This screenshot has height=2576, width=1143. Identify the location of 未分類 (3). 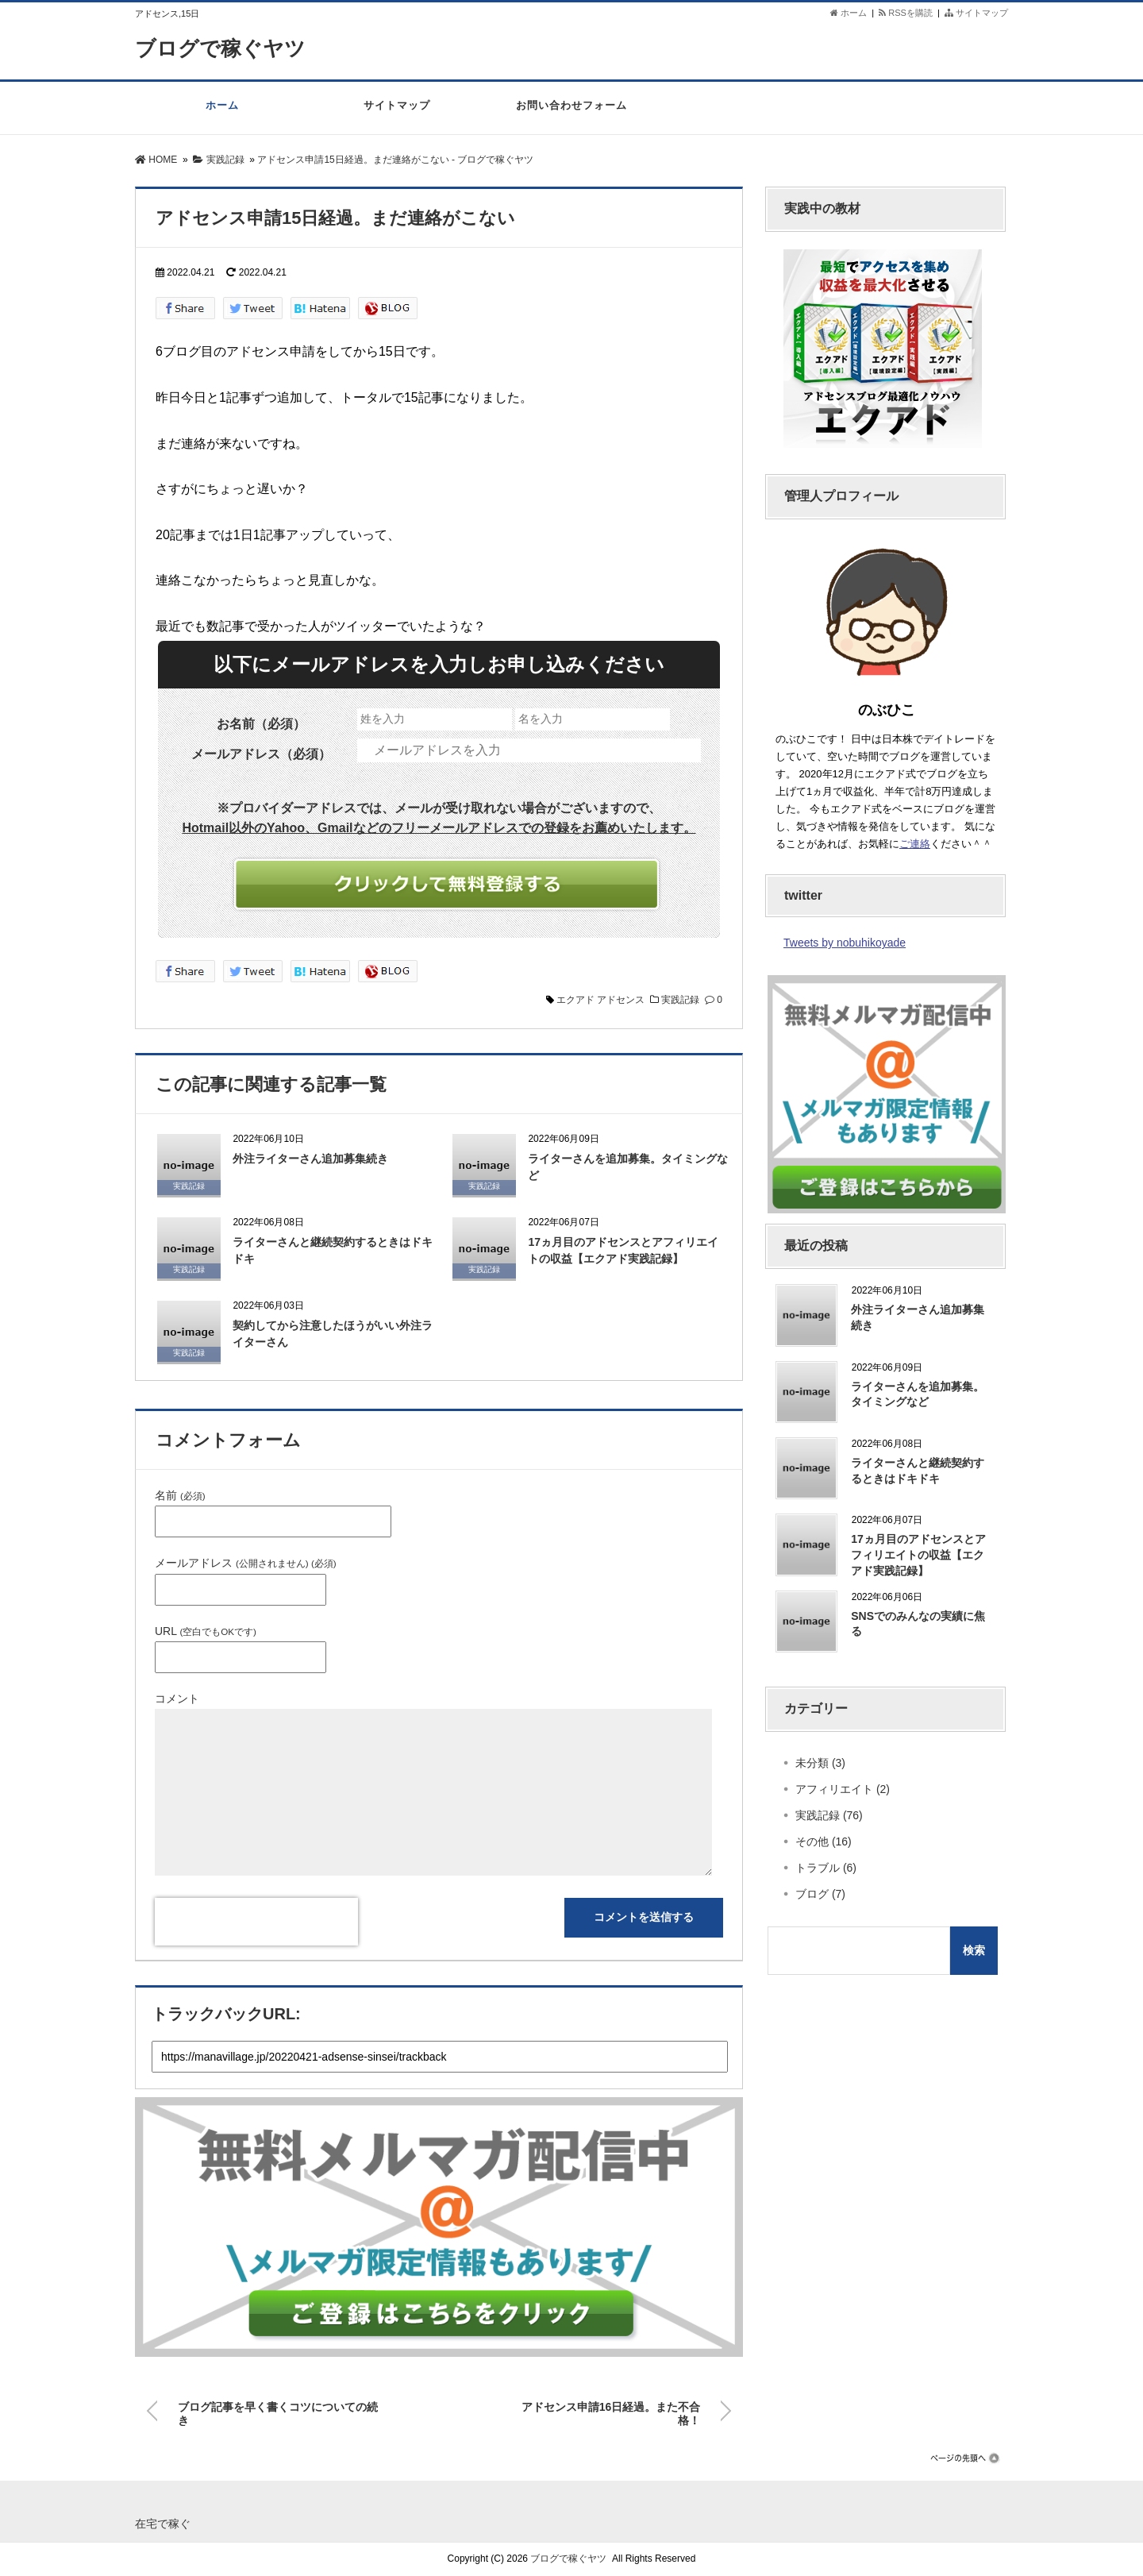
(820, 1763).